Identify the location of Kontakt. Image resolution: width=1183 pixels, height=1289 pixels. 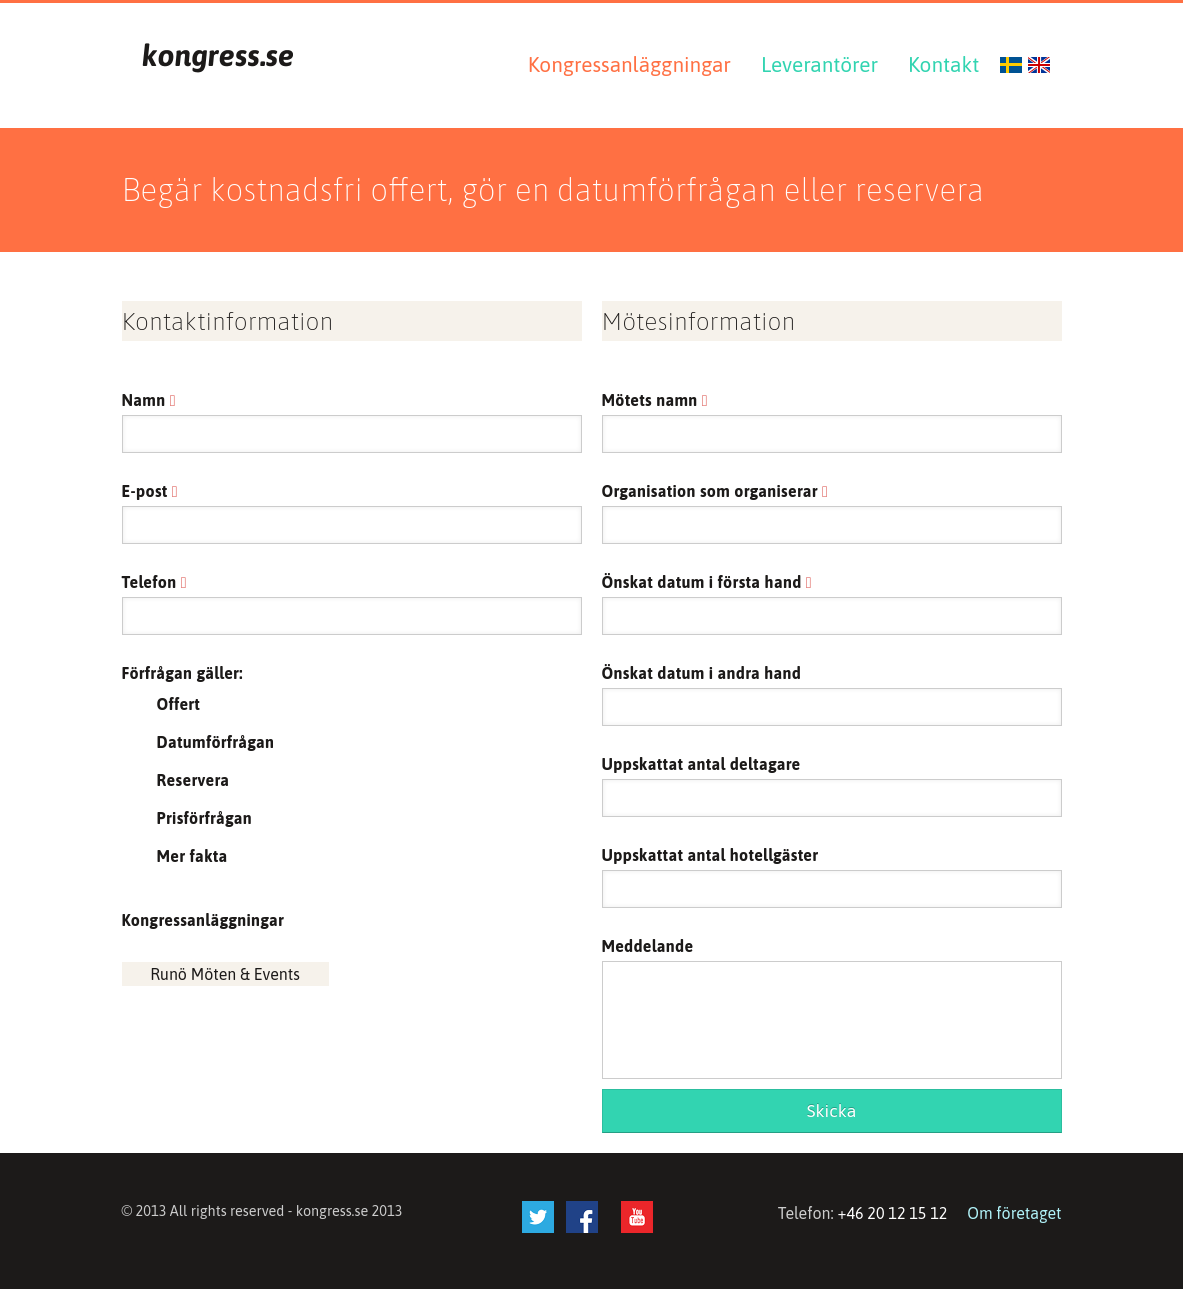
(943, 64).